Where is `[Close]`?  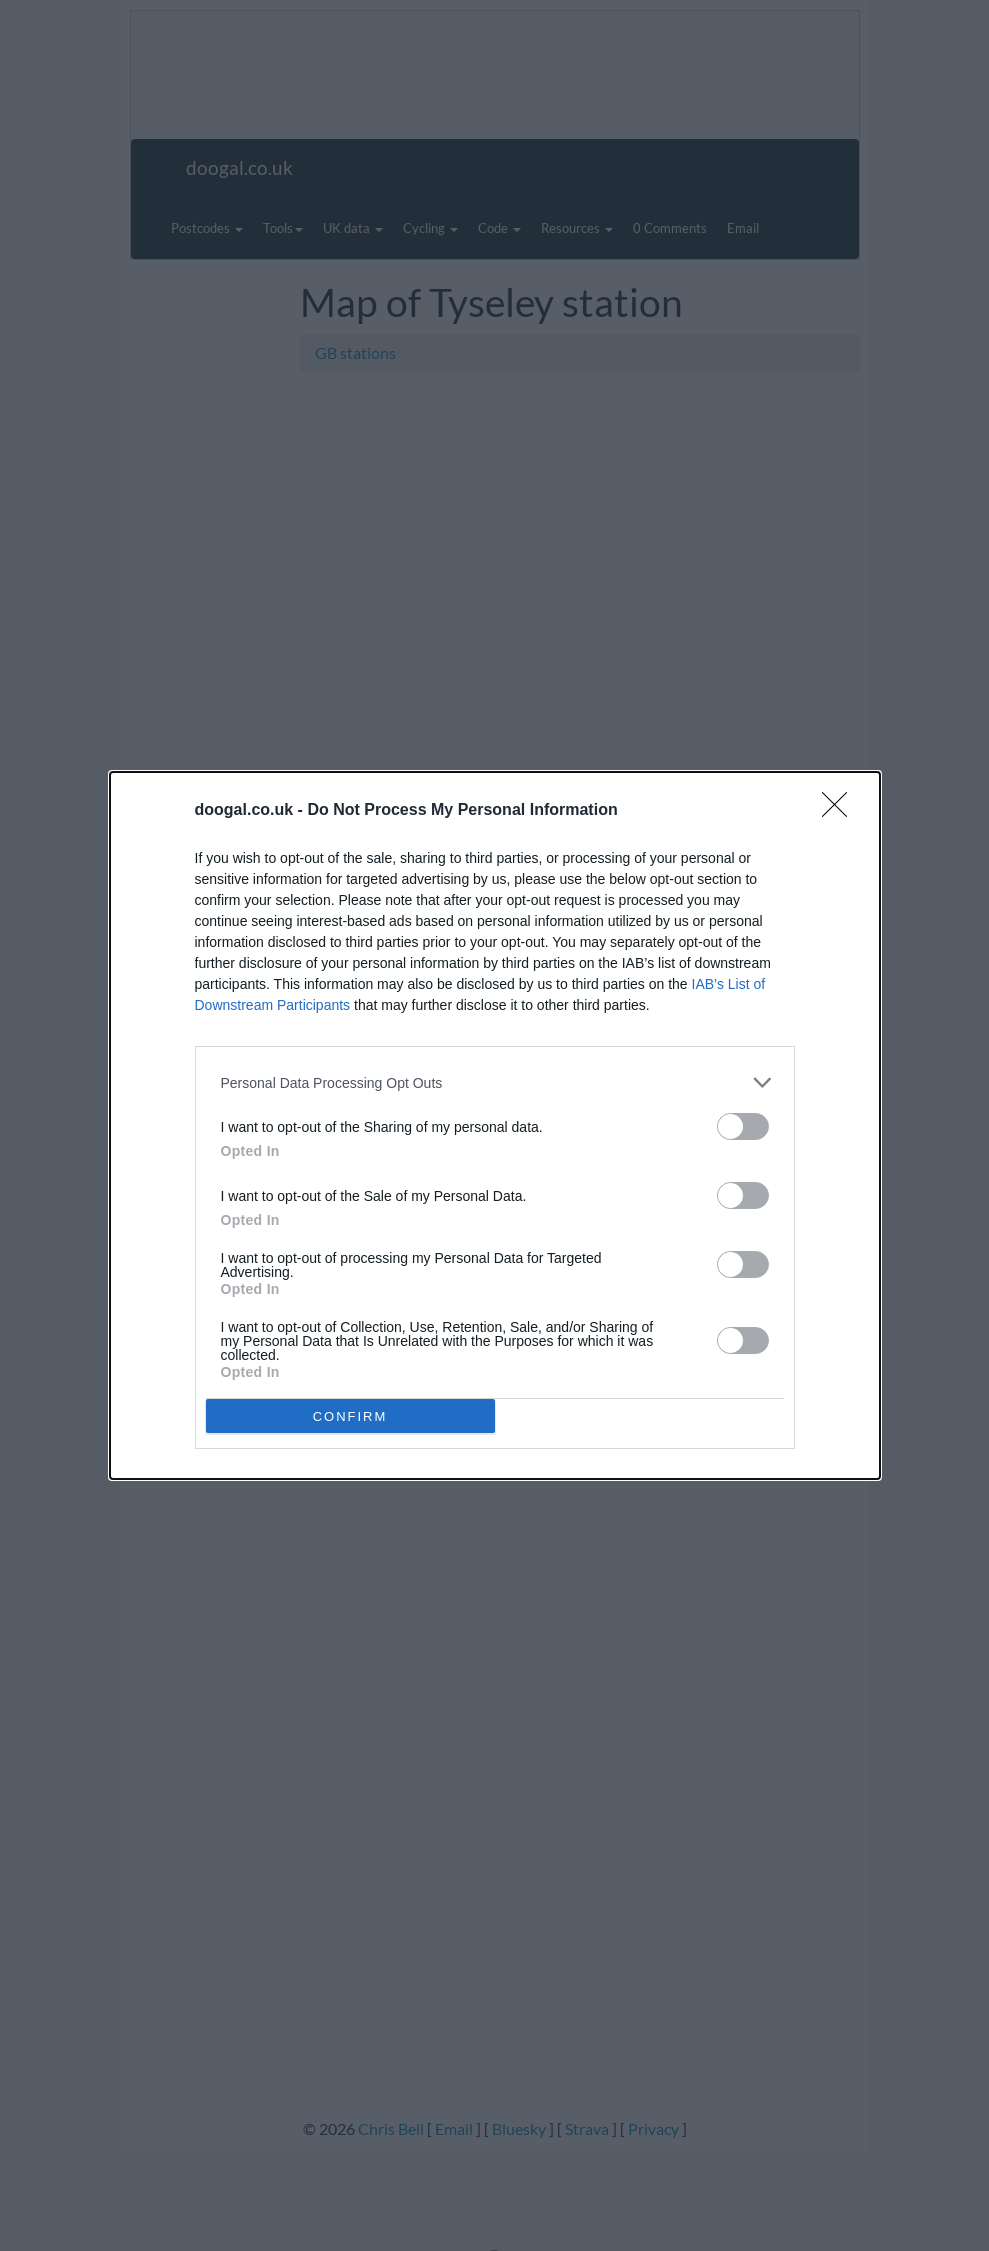
[Close] is located at coordinates (841, 811).